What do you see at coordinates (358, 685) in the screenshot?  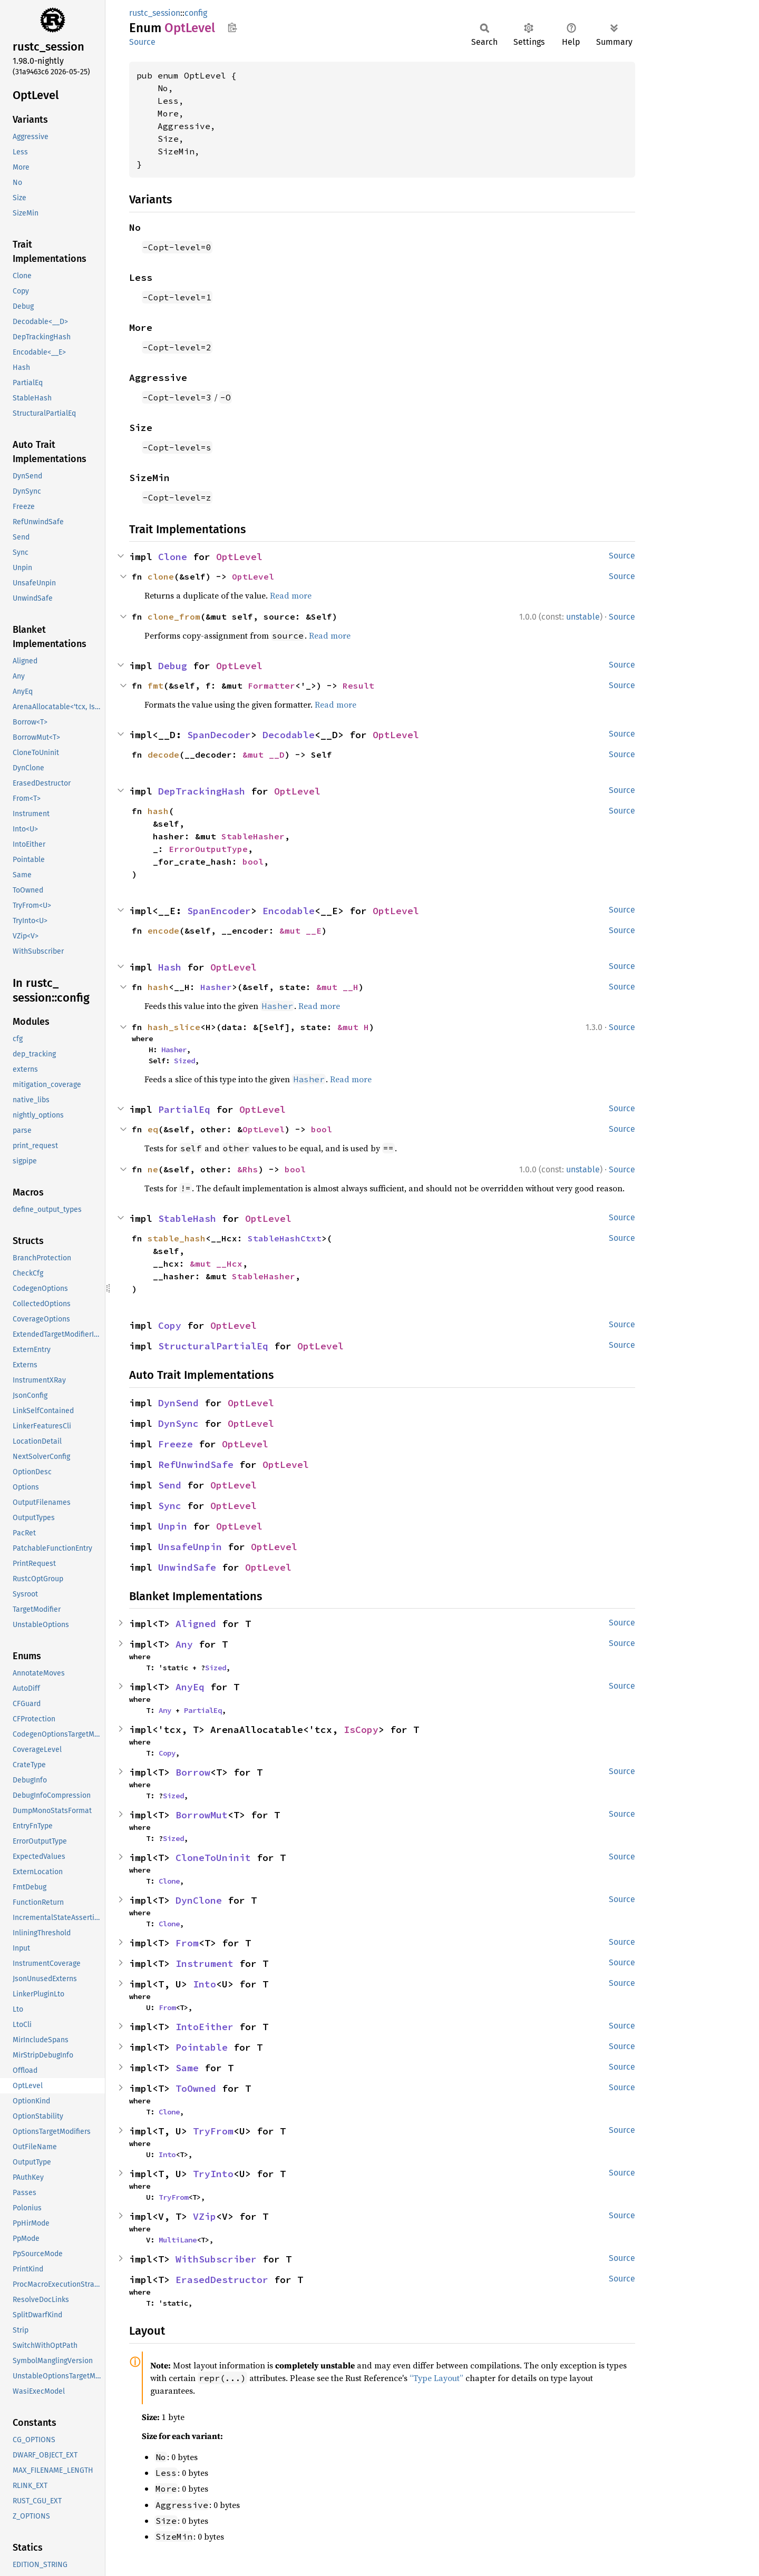 I see `Result` at bounding box center [358, 685].